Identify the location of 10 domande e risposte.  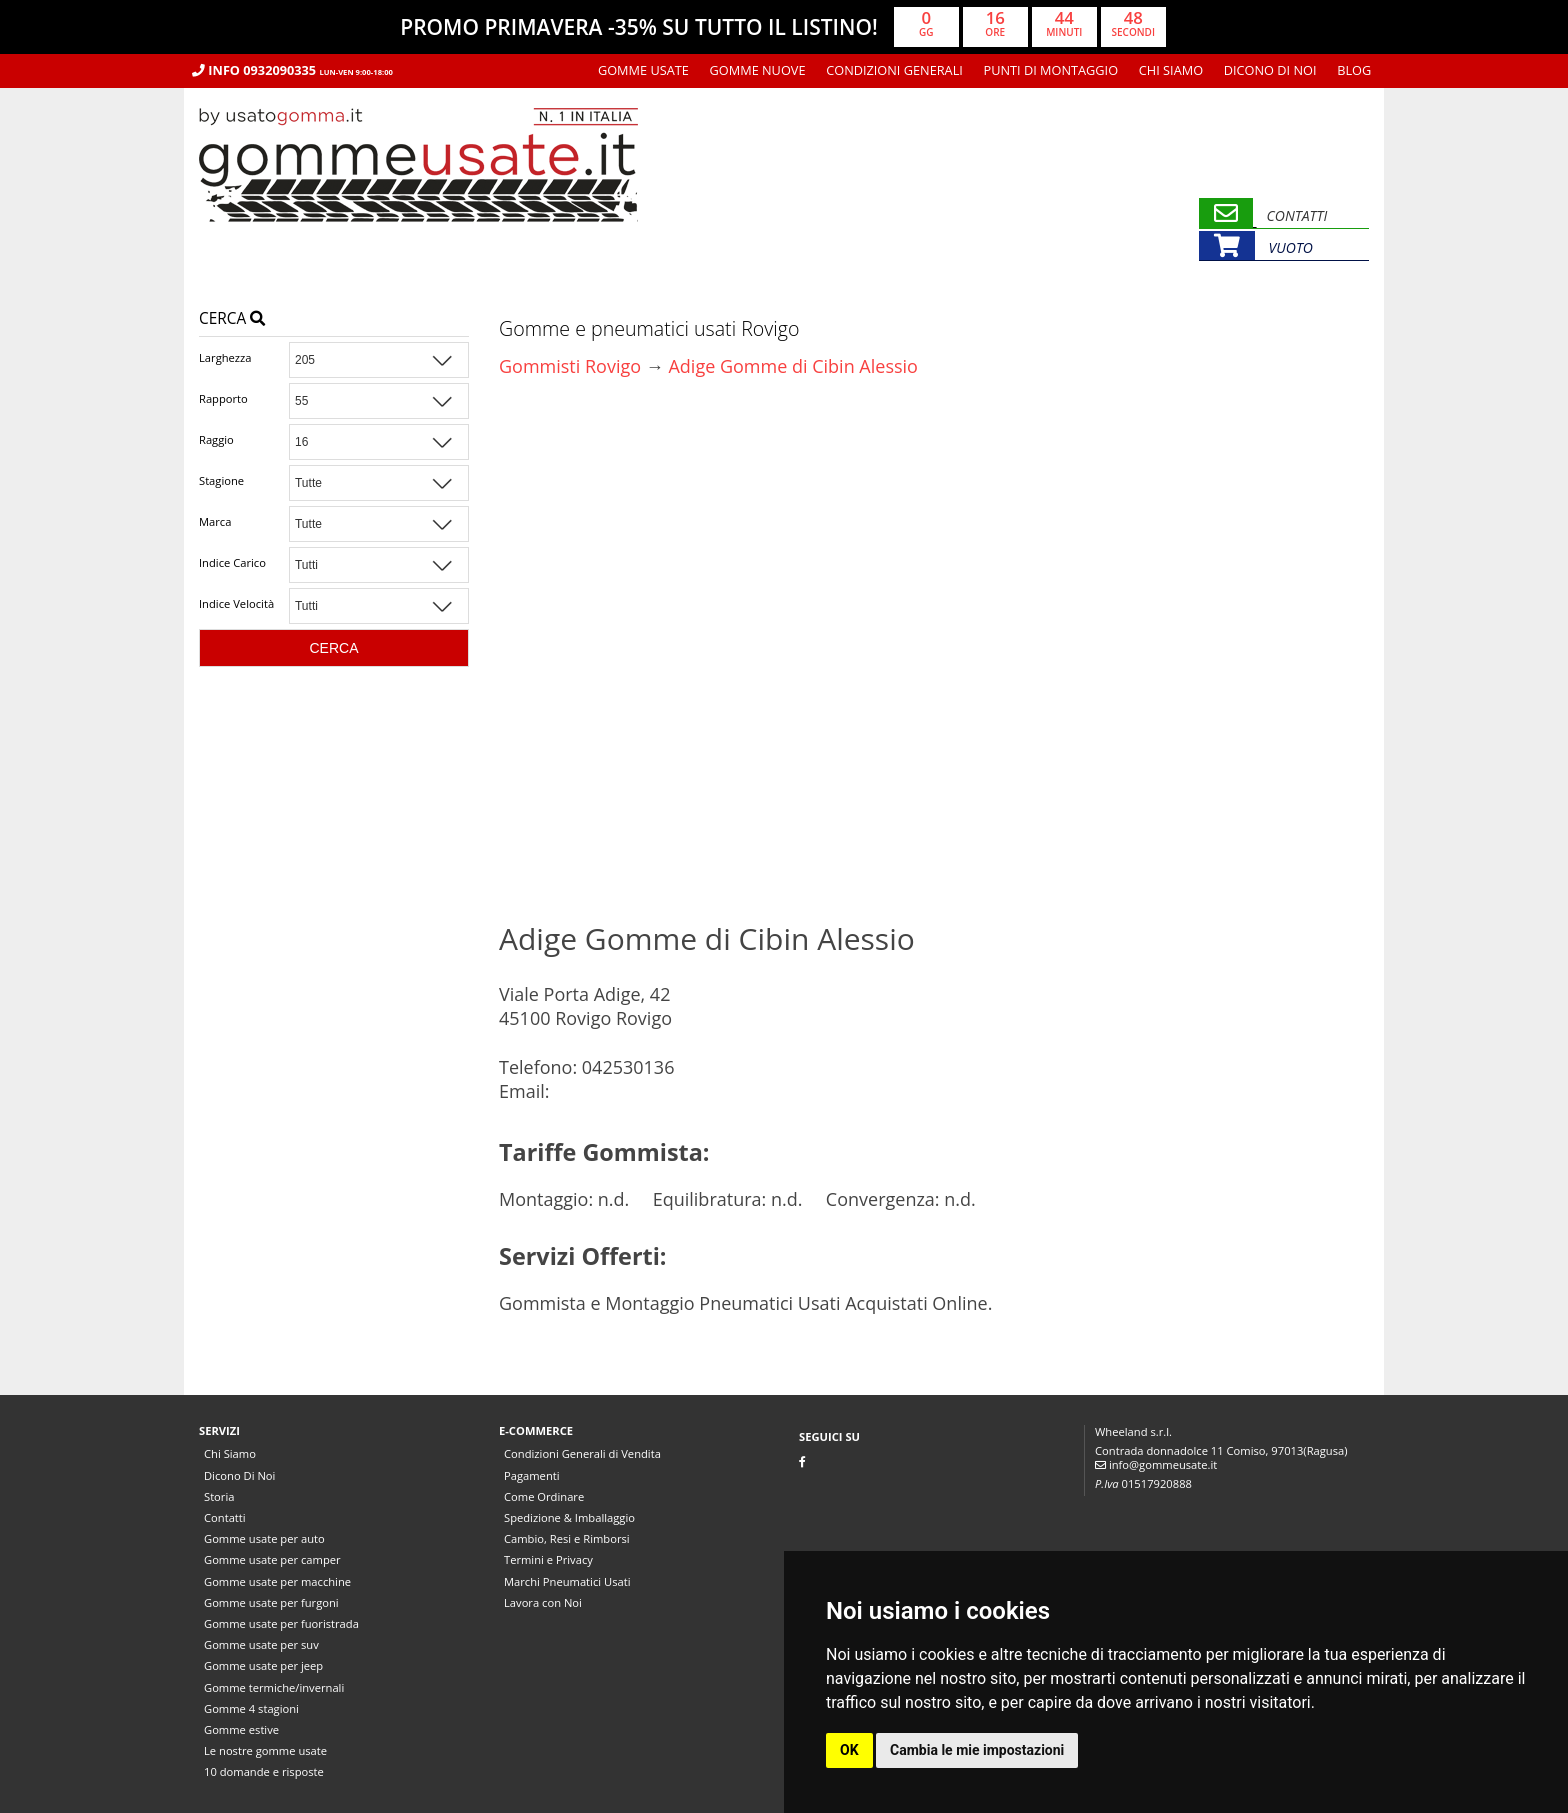
(264, 1771).